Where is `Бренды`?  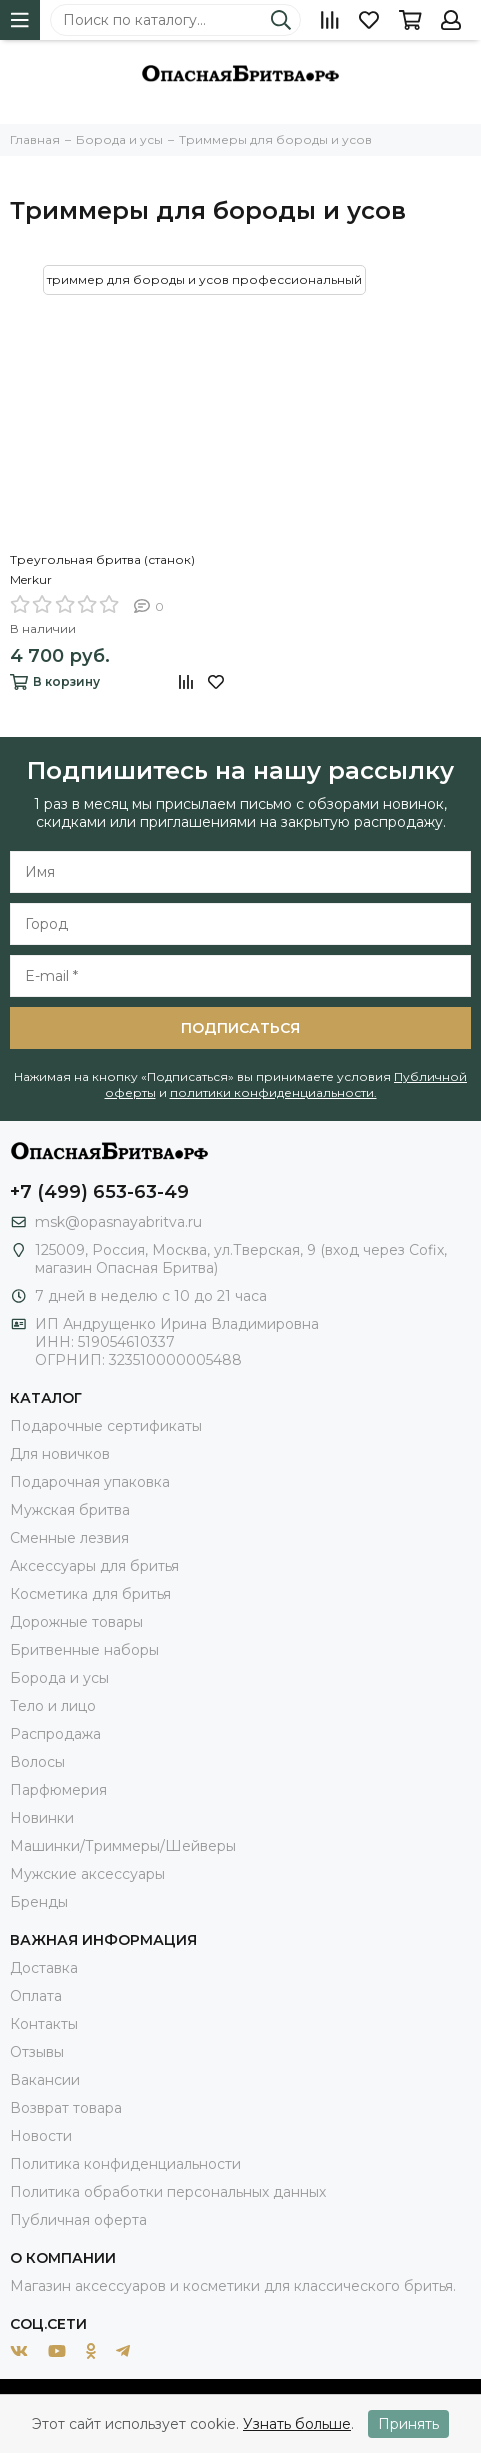 Бренды is located at coordinates (39, 1902).